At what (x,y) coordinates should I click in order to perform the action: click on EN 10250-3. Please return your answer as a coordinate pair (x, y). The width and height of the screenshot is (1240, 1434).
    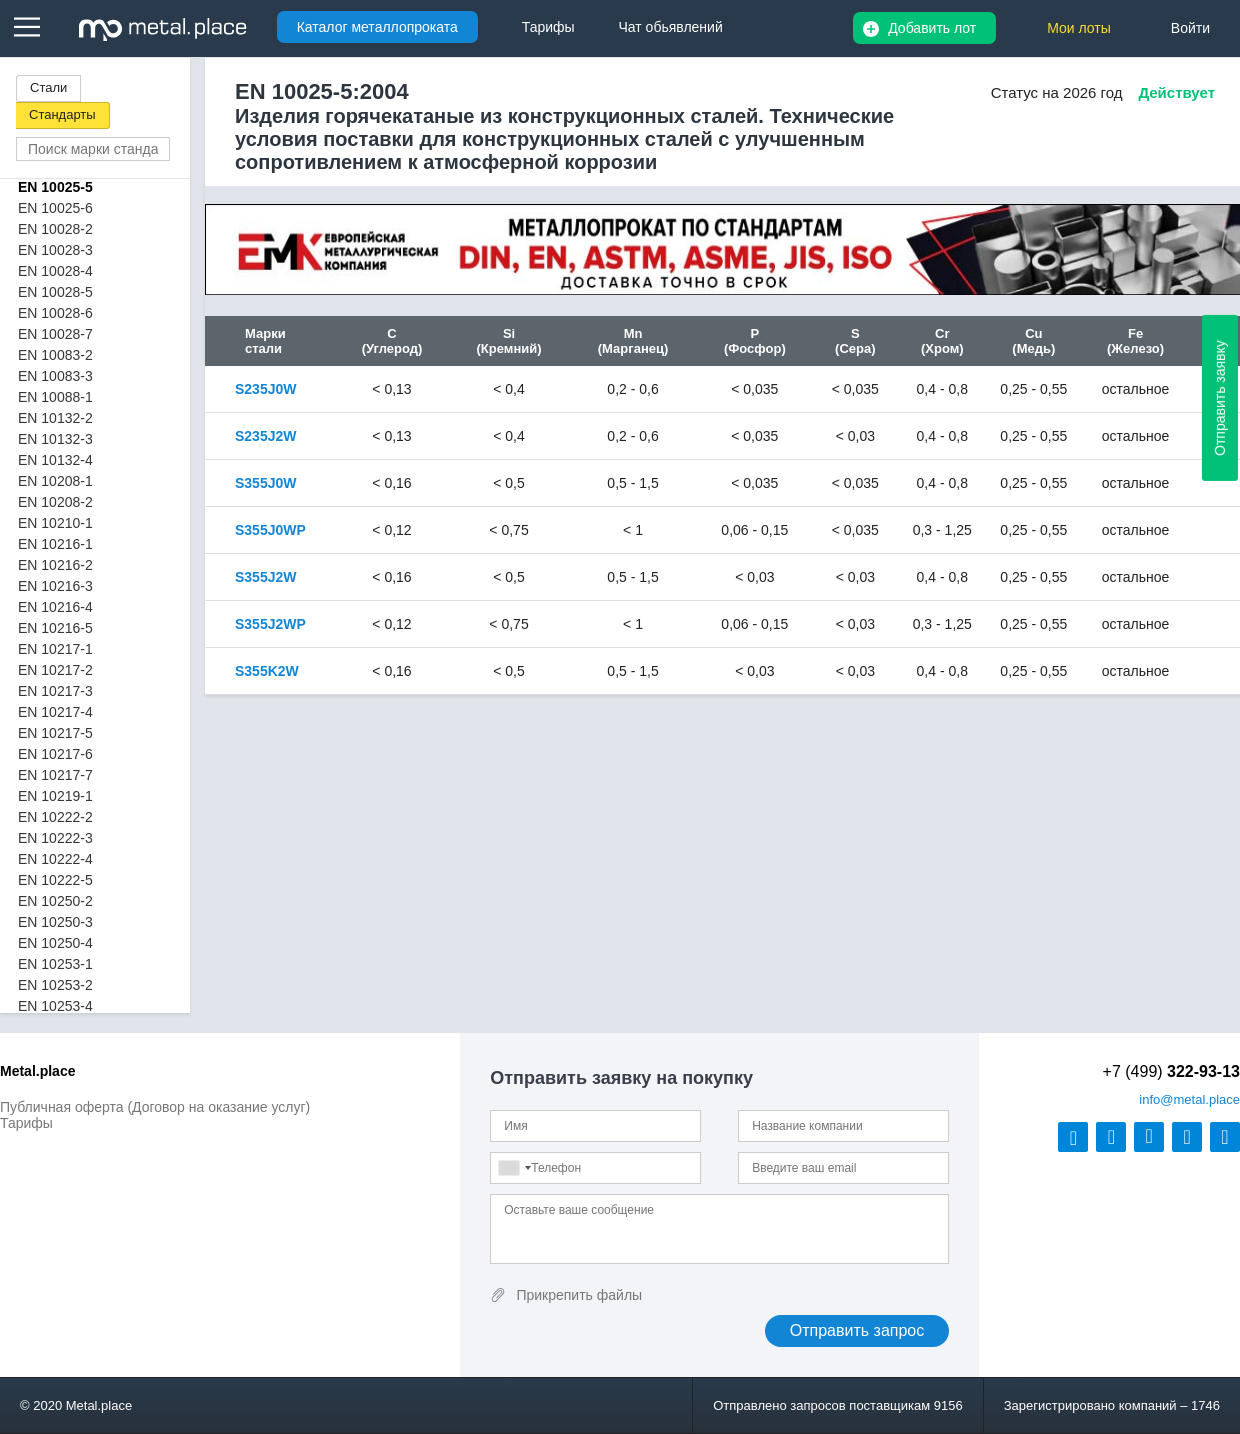
    Looking at the image, I should click on (55, 922).